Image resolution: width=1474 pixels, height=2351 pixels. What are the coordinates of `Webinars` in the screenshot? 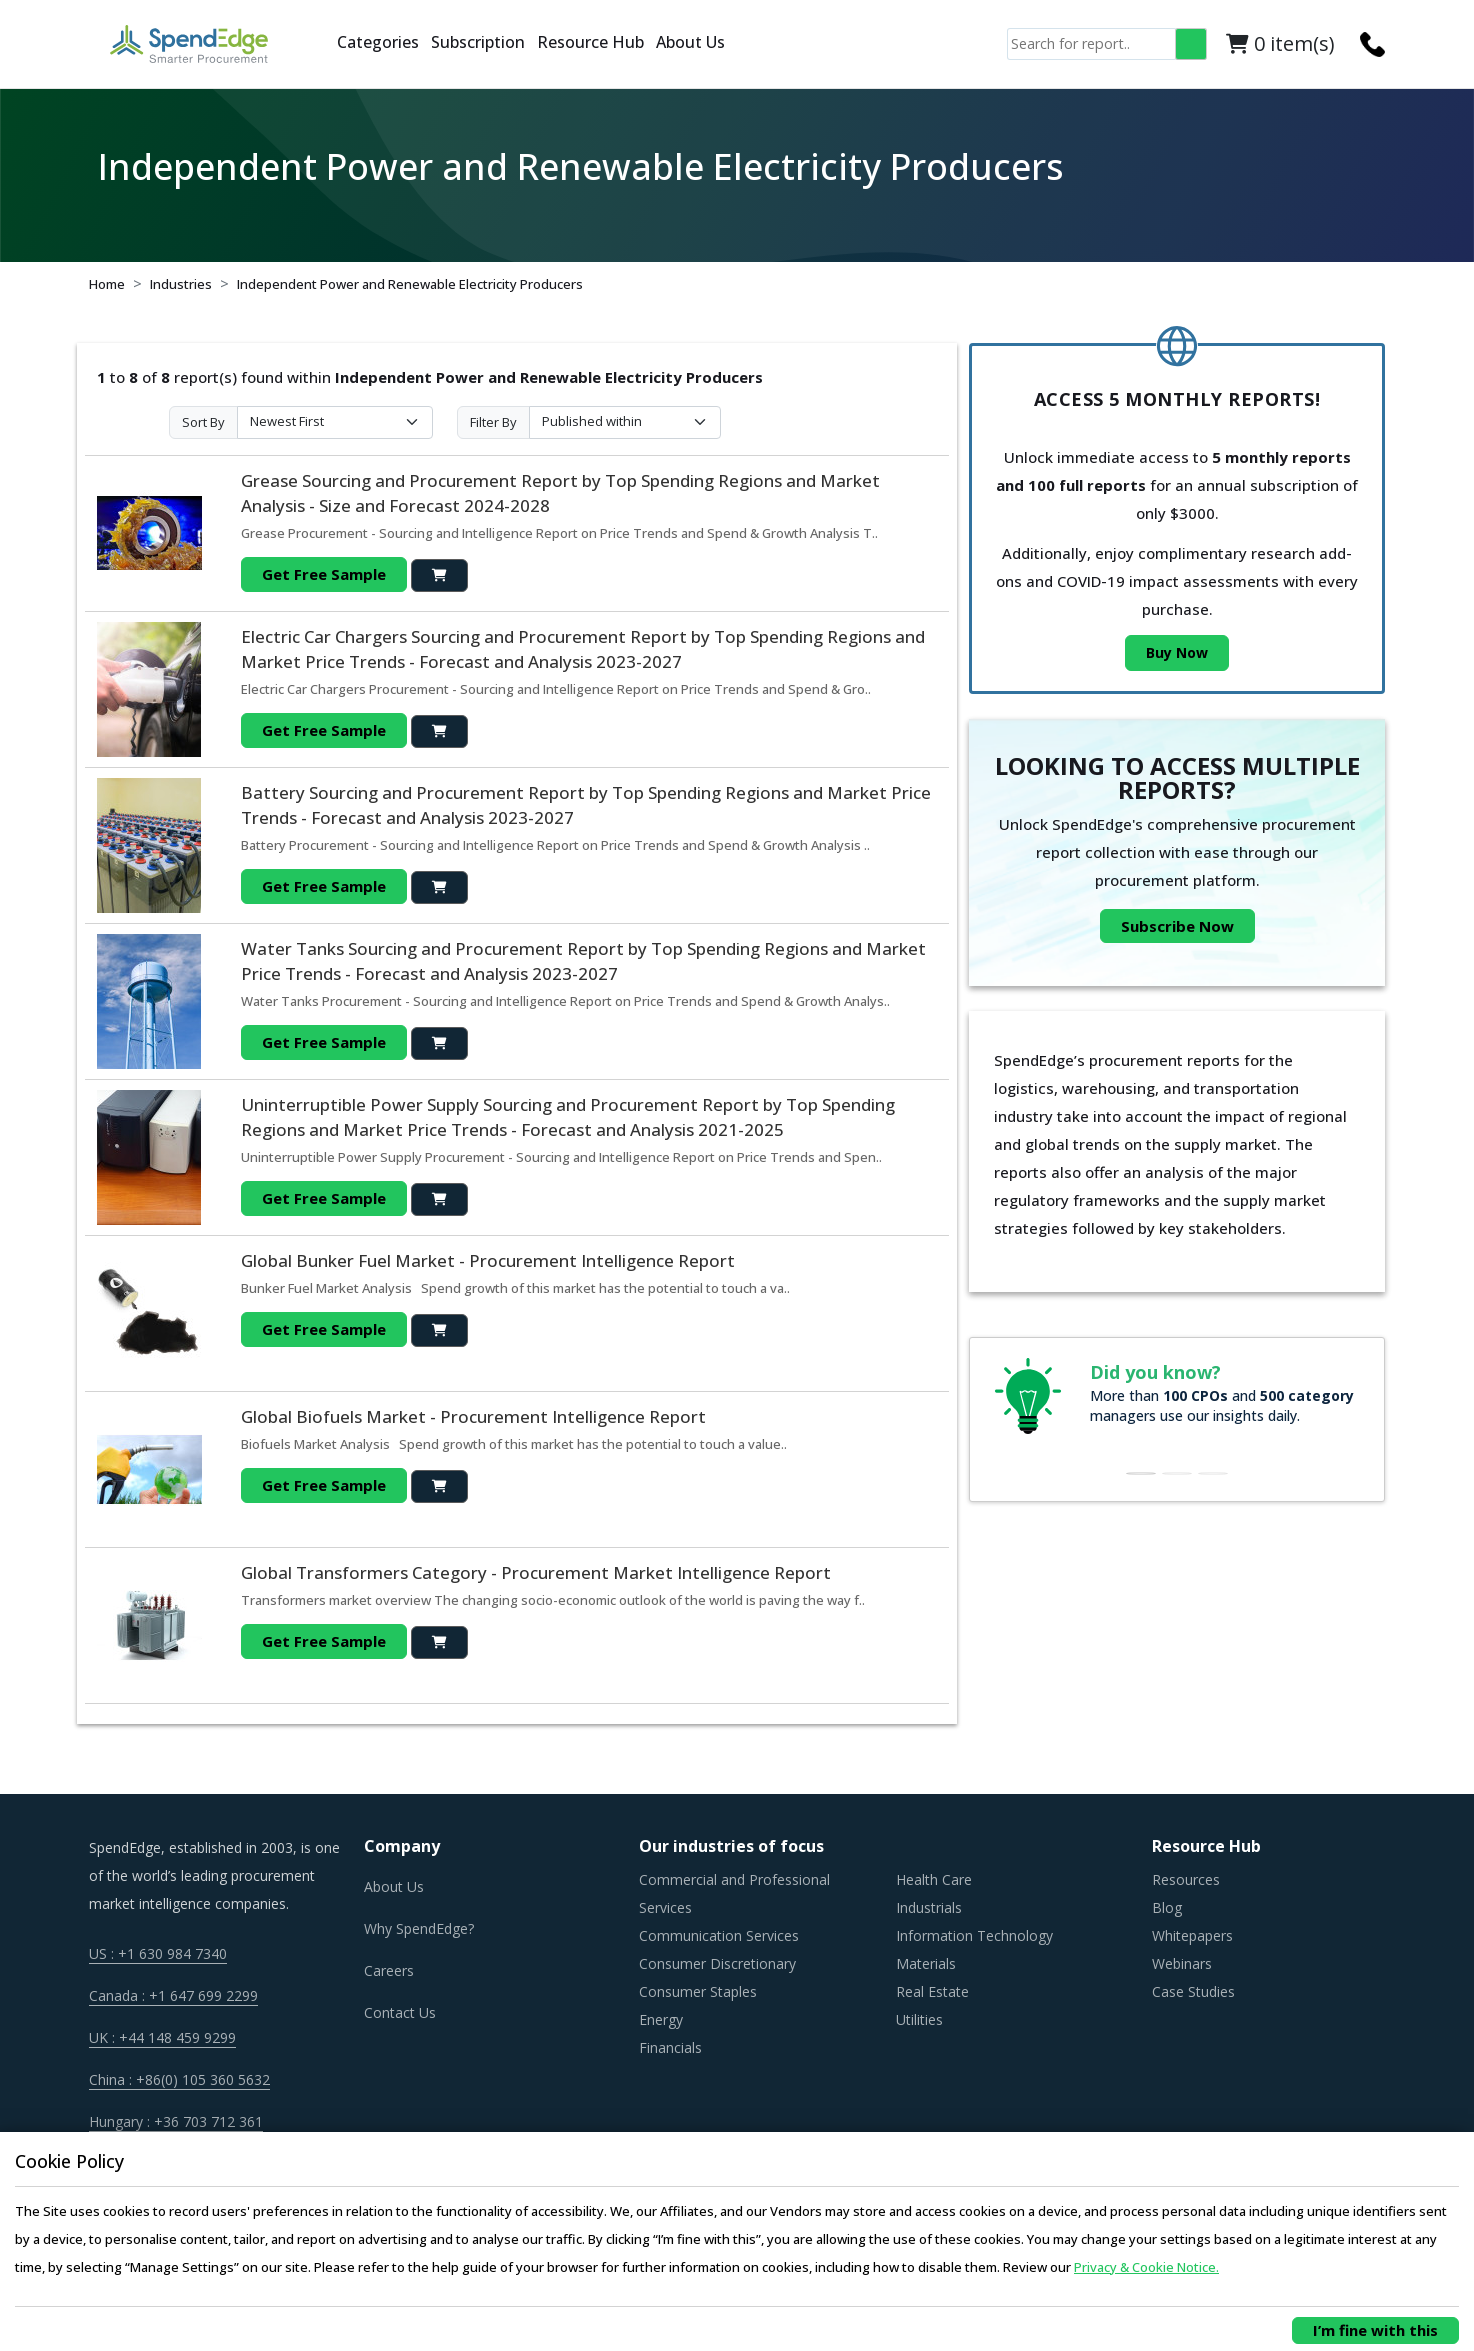 It's located at (1182, 1963).